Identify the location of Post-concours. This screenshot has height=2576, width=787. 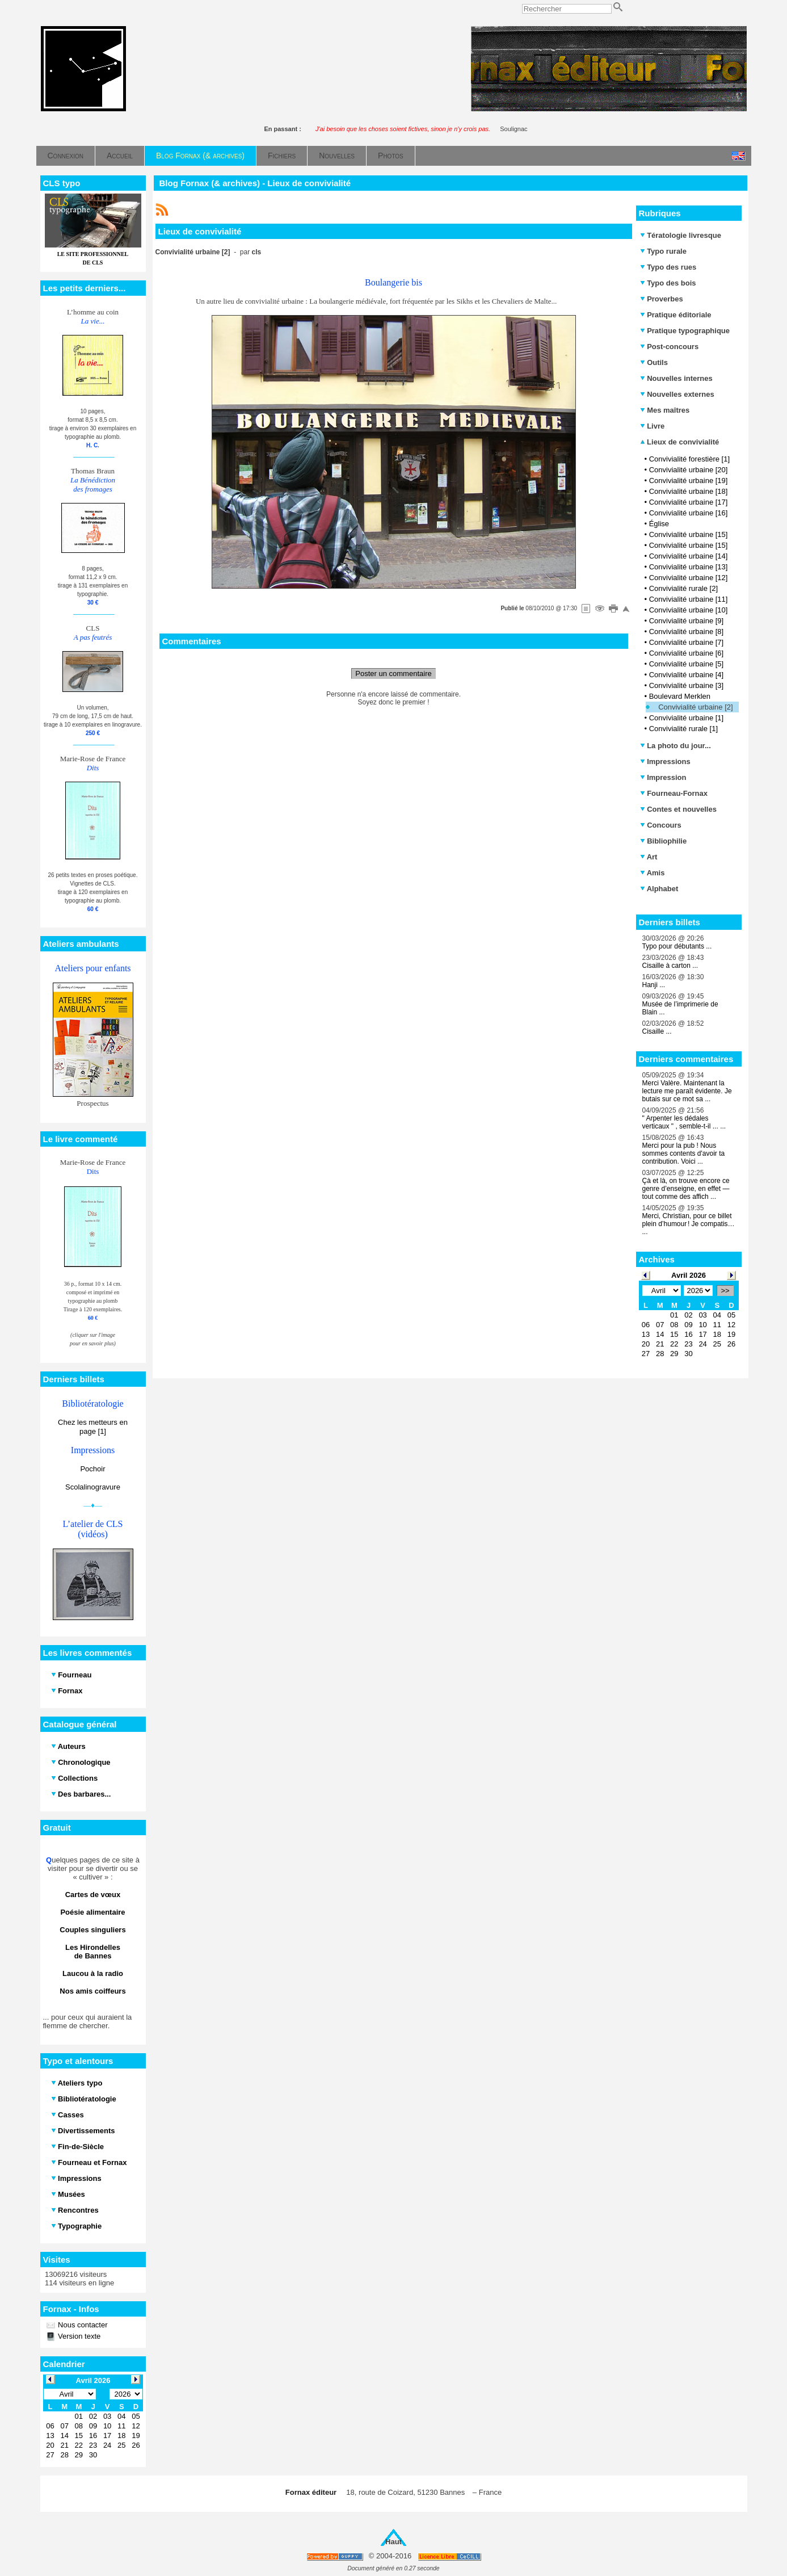
(669, 346).